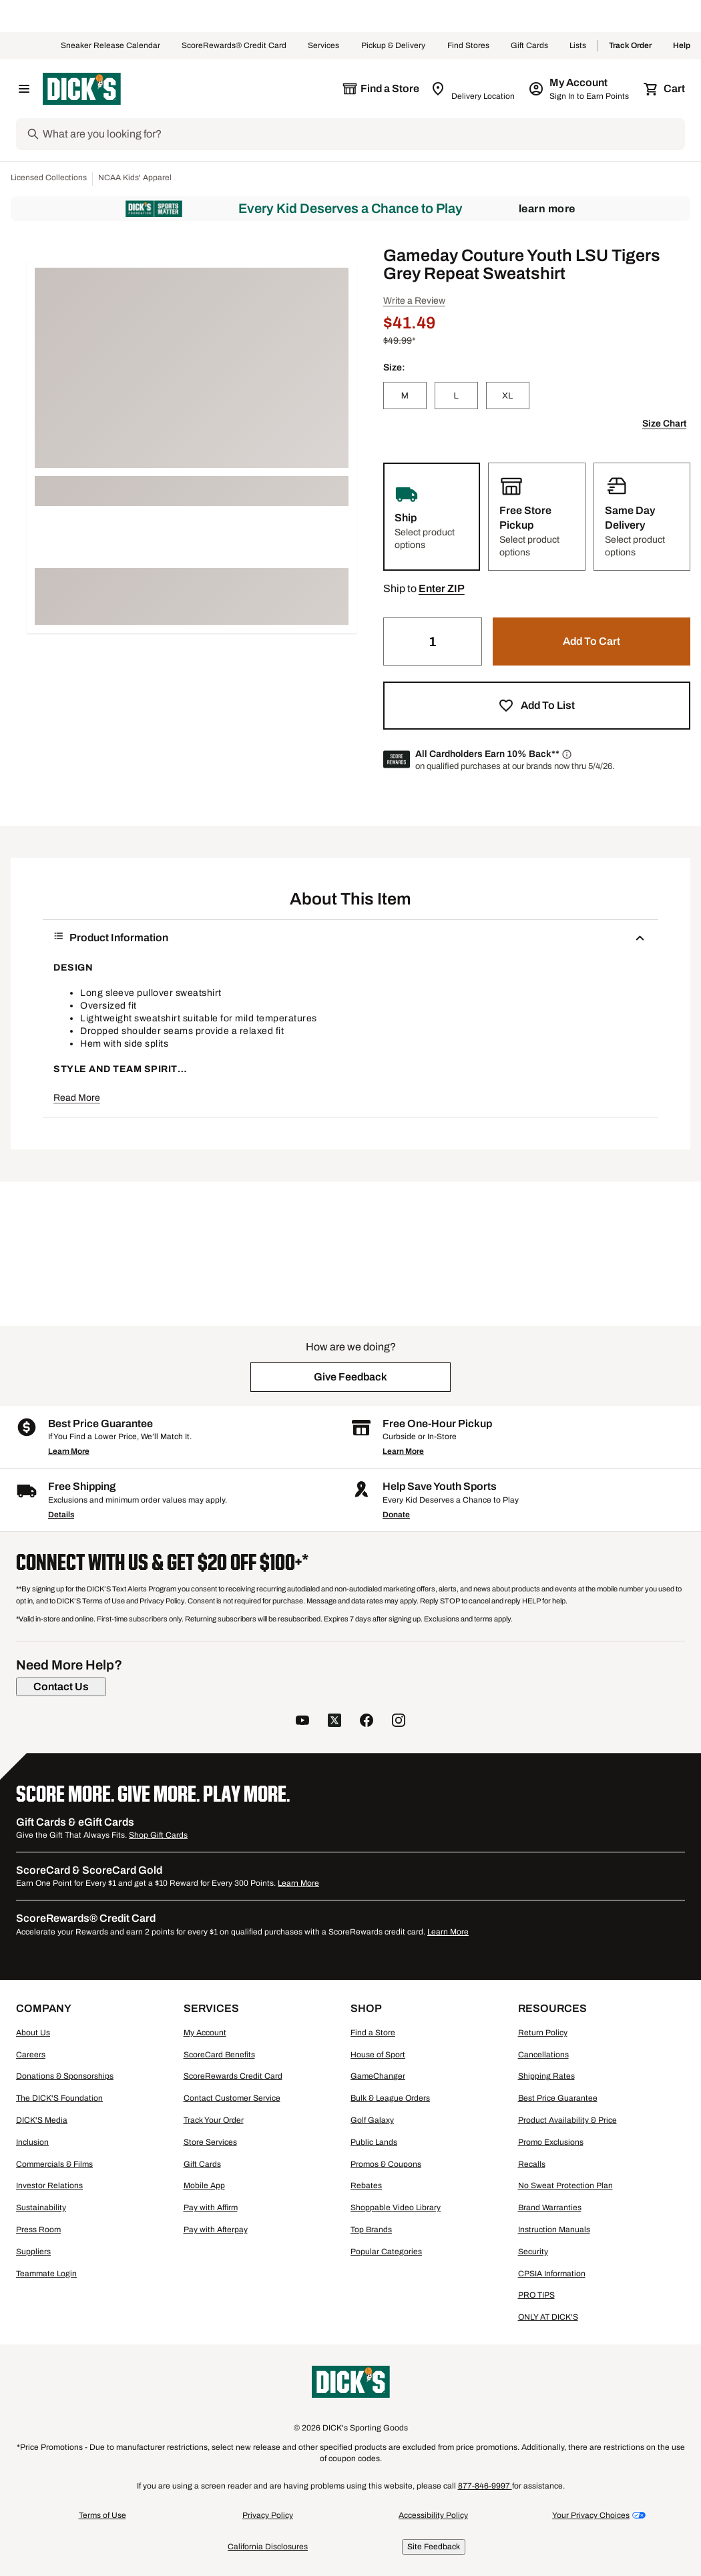 Image resolution: width=701 pixels, height=2576 pixels. What do you see at coordinates (399, 1722) in the screenshot?
I see `[follow us on instagram]` at bounding box center [399, 1722].